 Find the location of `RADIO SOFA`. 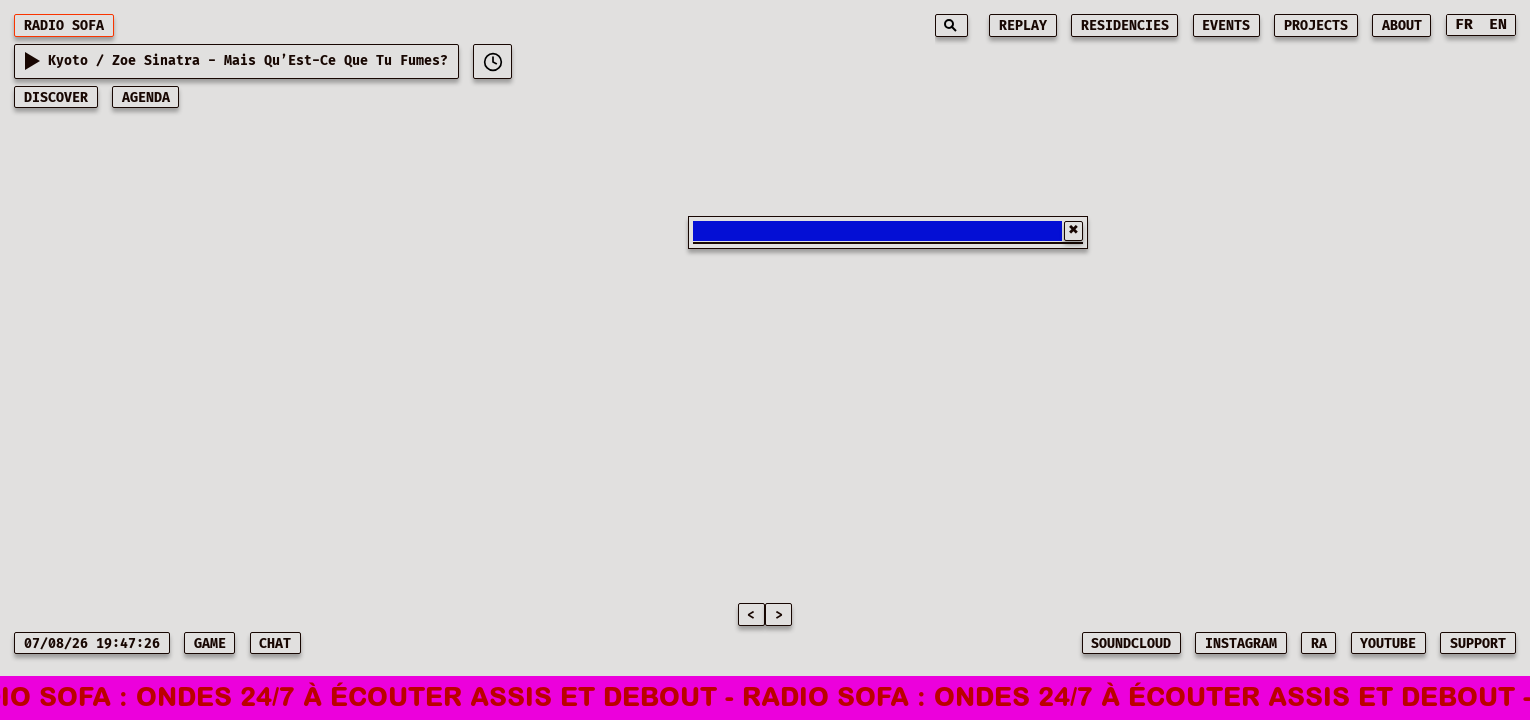

RADIO SOFA is located at coordinates (64, 26).